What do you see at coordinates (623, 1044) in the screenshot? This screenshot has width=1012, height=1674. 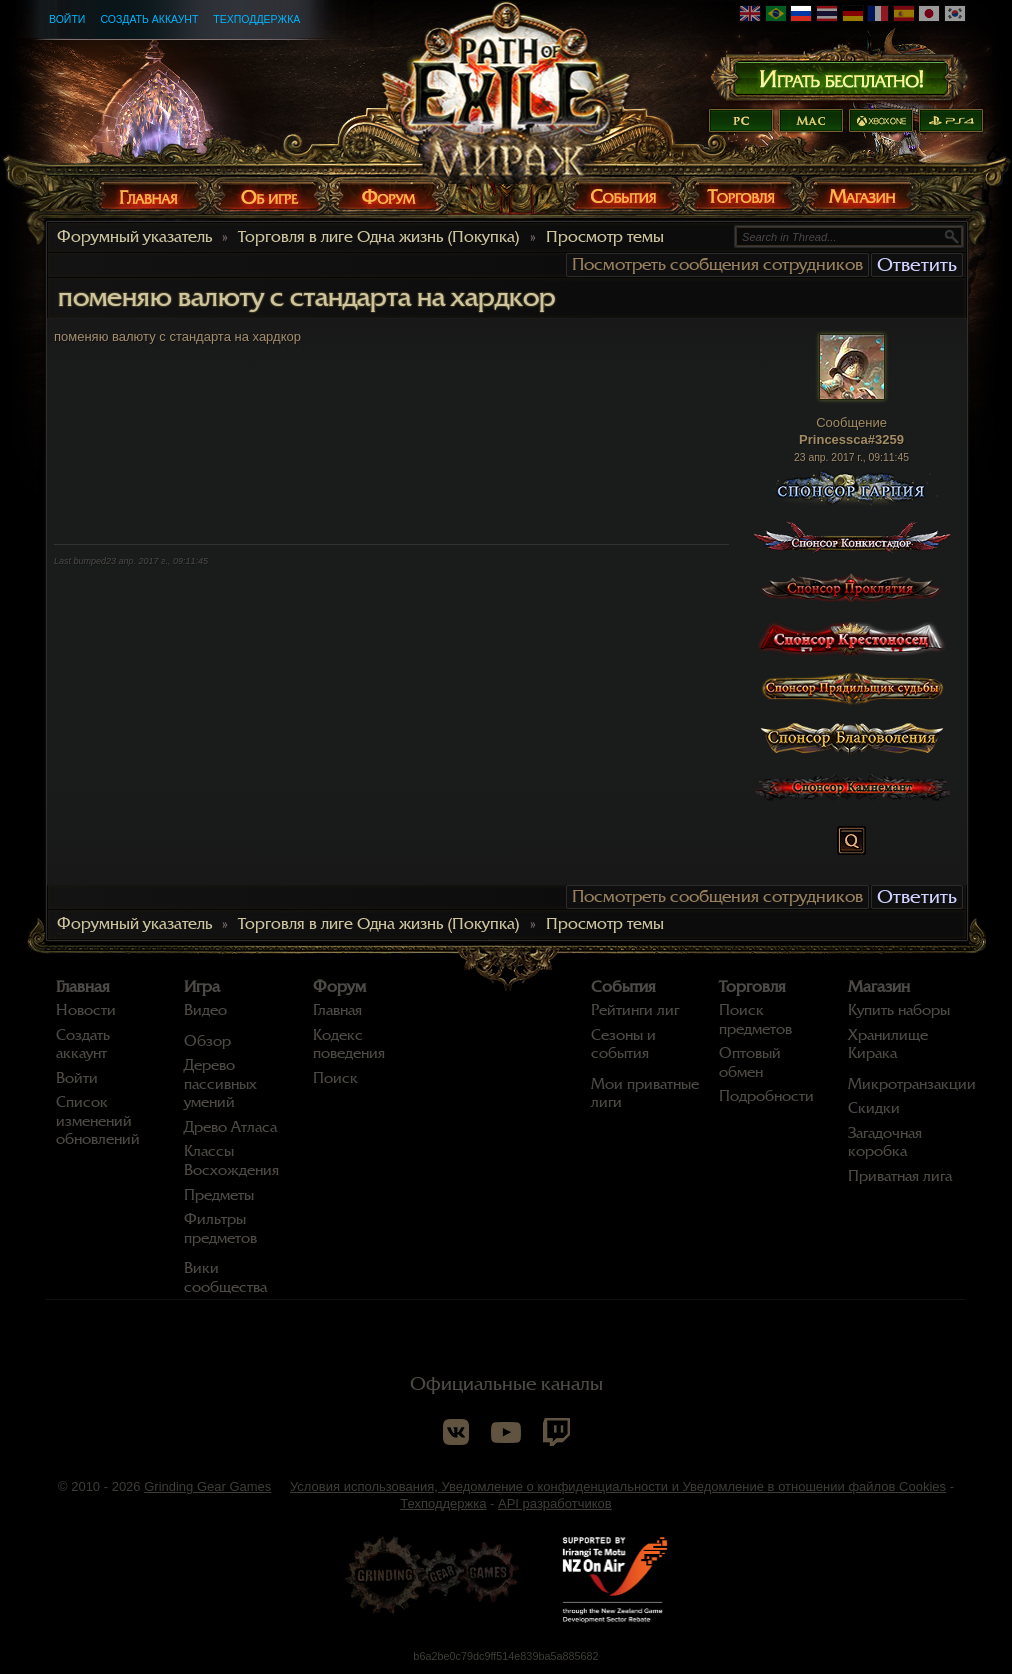 I see `Сезоны и события` at bounding box center [623, 1044].